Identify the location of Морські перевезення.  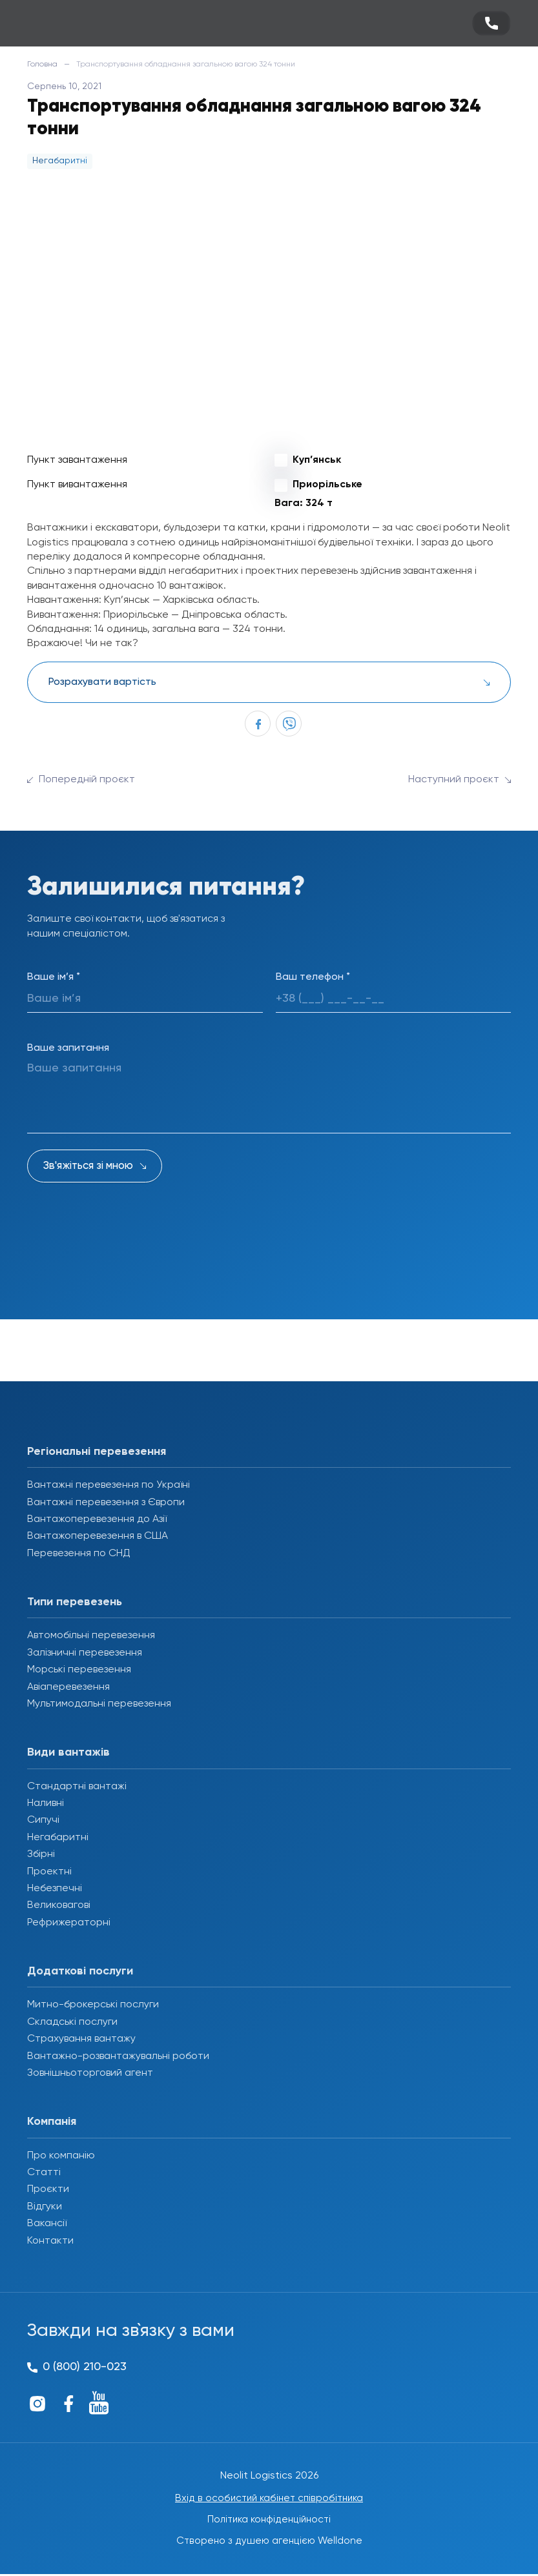
(79, 1670).